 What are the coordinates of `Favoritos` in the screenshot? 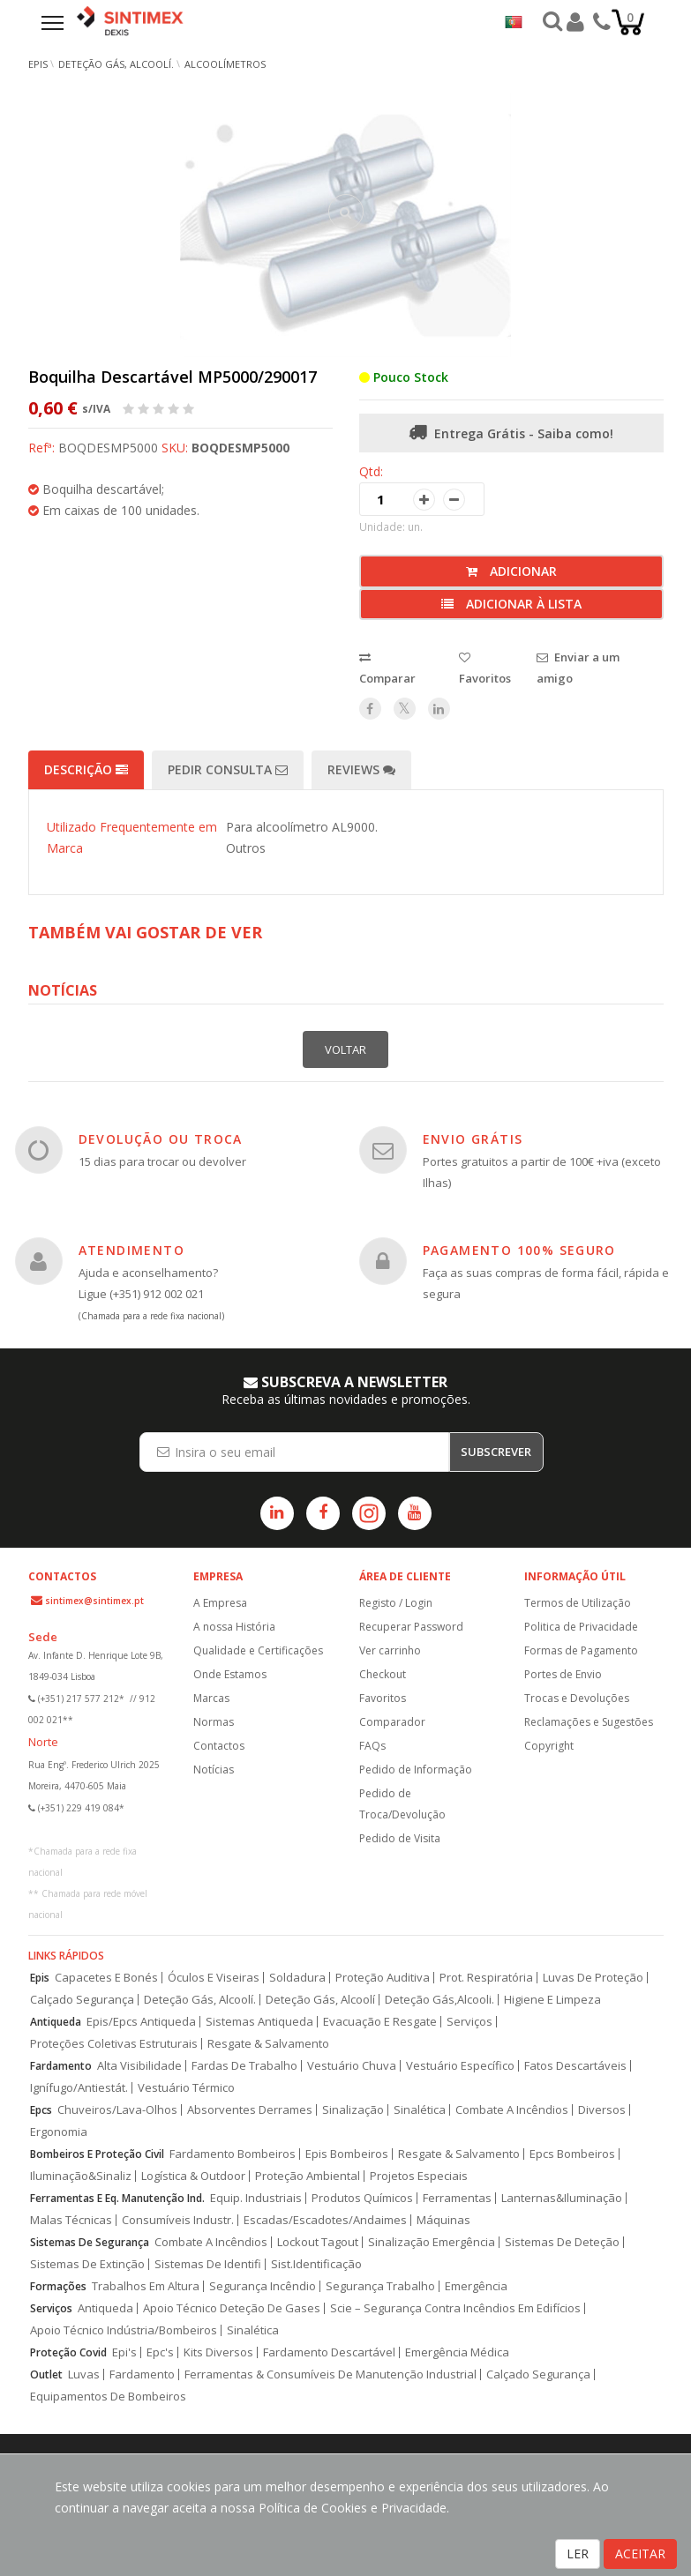 It's located at (382, 1698).